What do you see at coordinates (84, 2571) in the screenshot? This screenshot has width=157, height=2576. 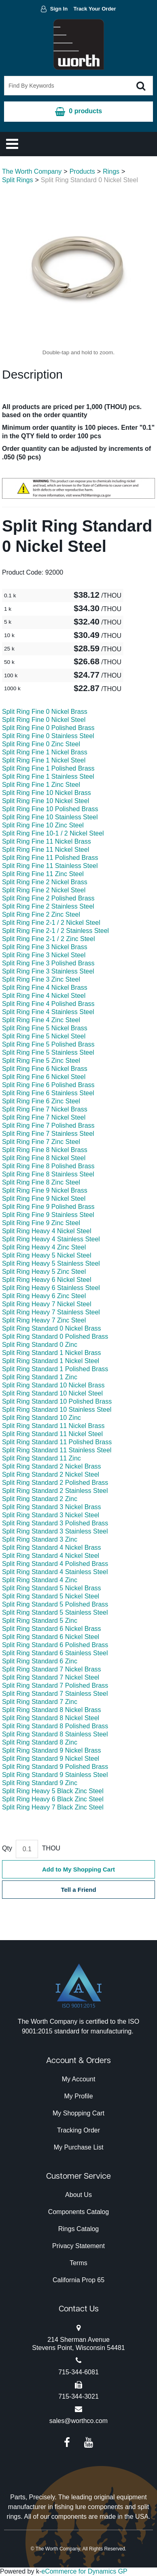 I see `eCommerce for Dynamics GP` at bounding box center [84, 2571].